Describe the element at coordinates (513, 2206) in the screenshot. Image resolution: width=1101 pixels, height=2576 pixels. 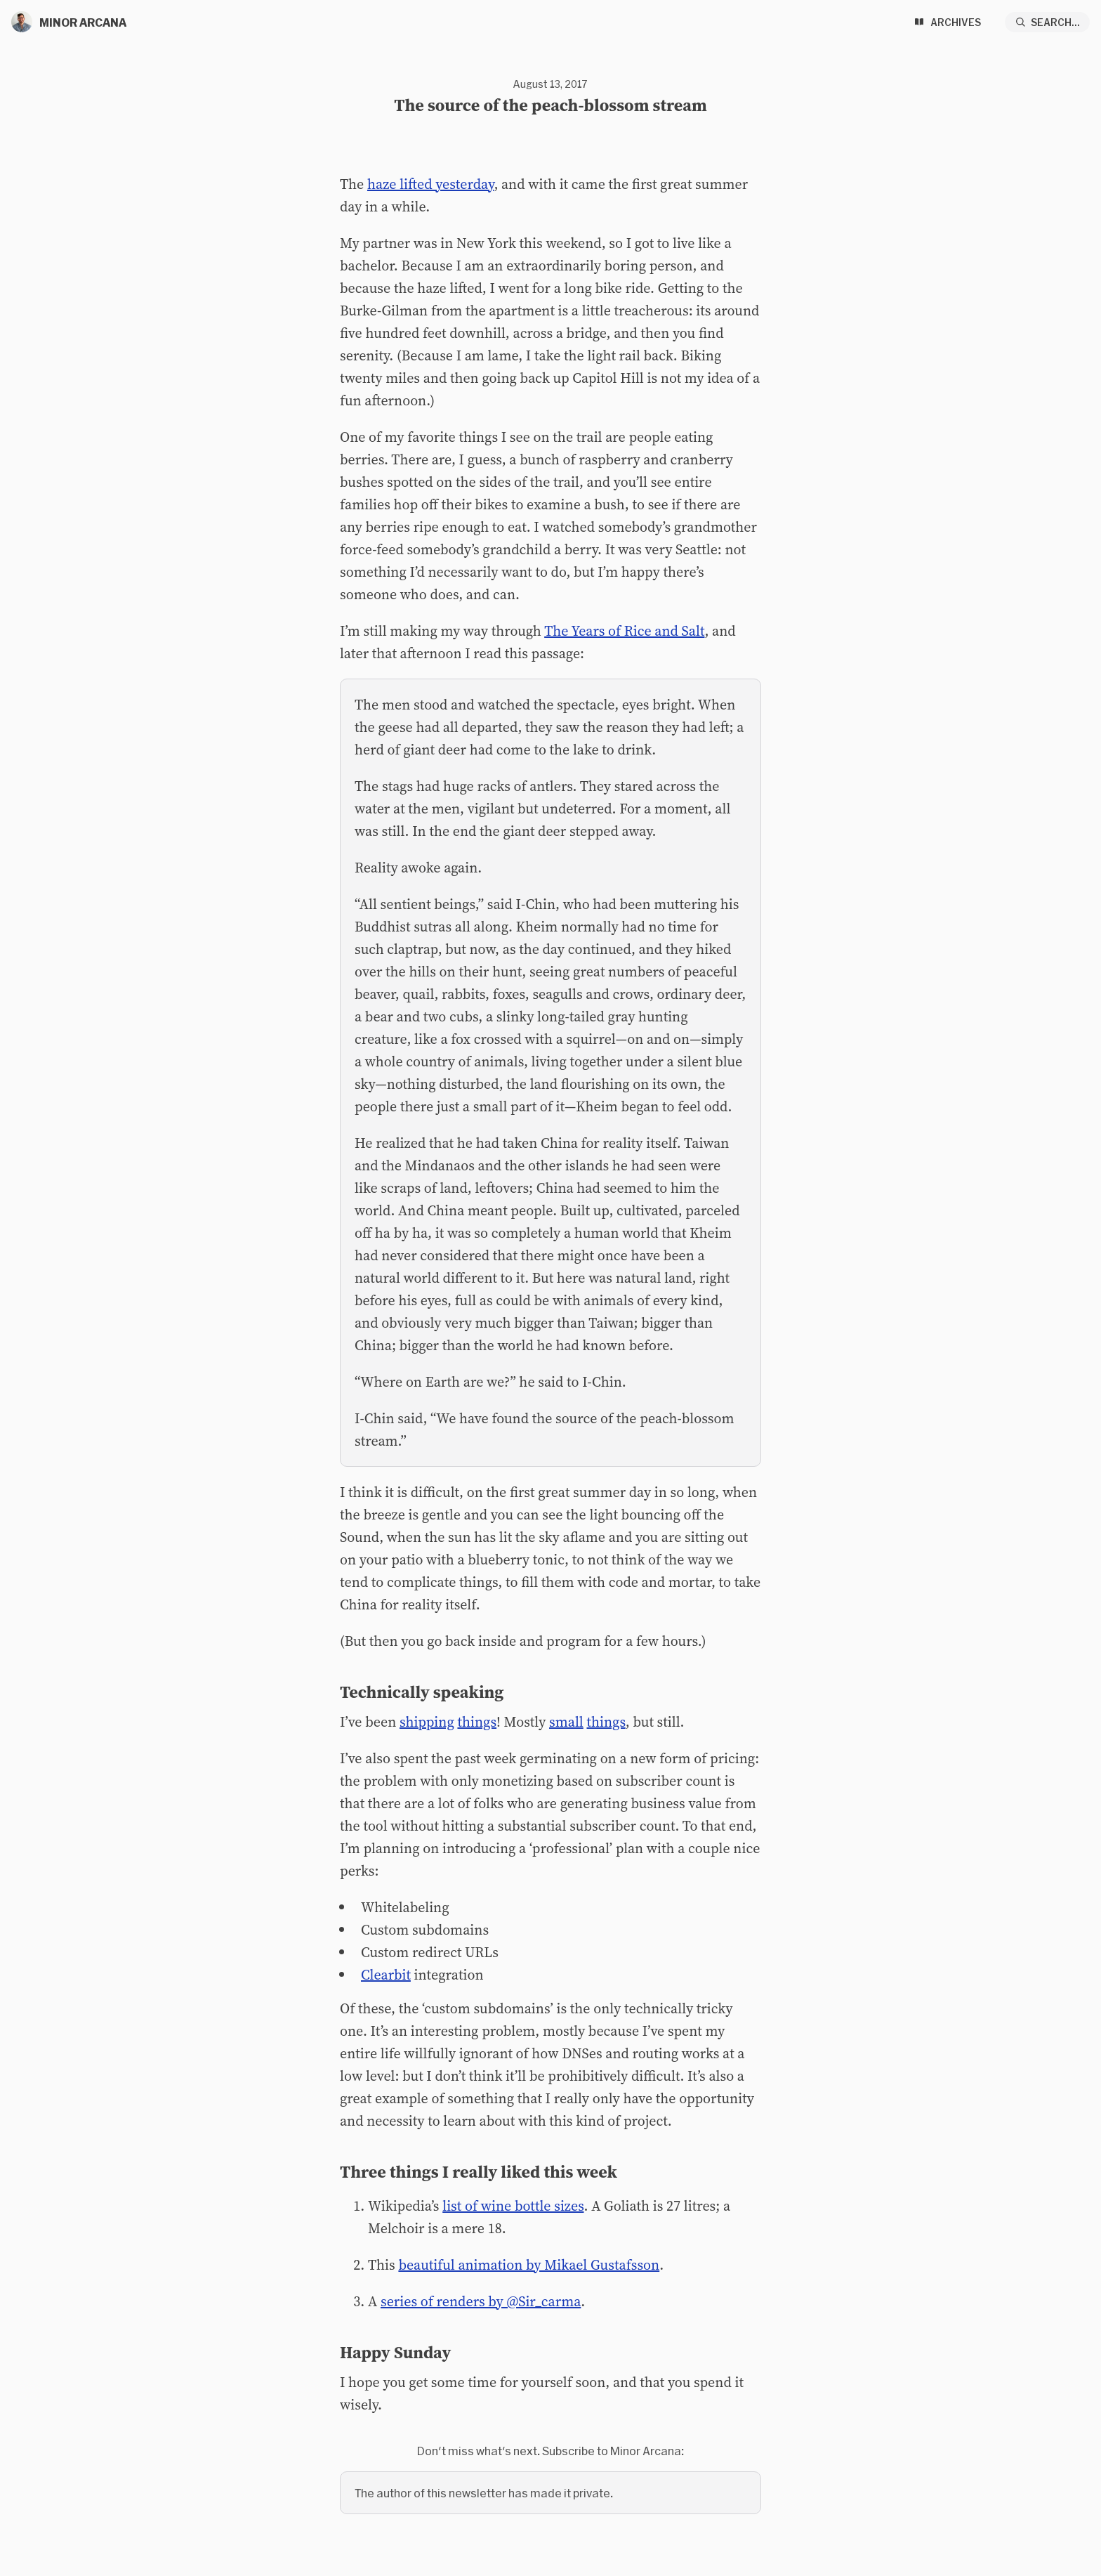
I see `list of wine bottle sizes` at that location.